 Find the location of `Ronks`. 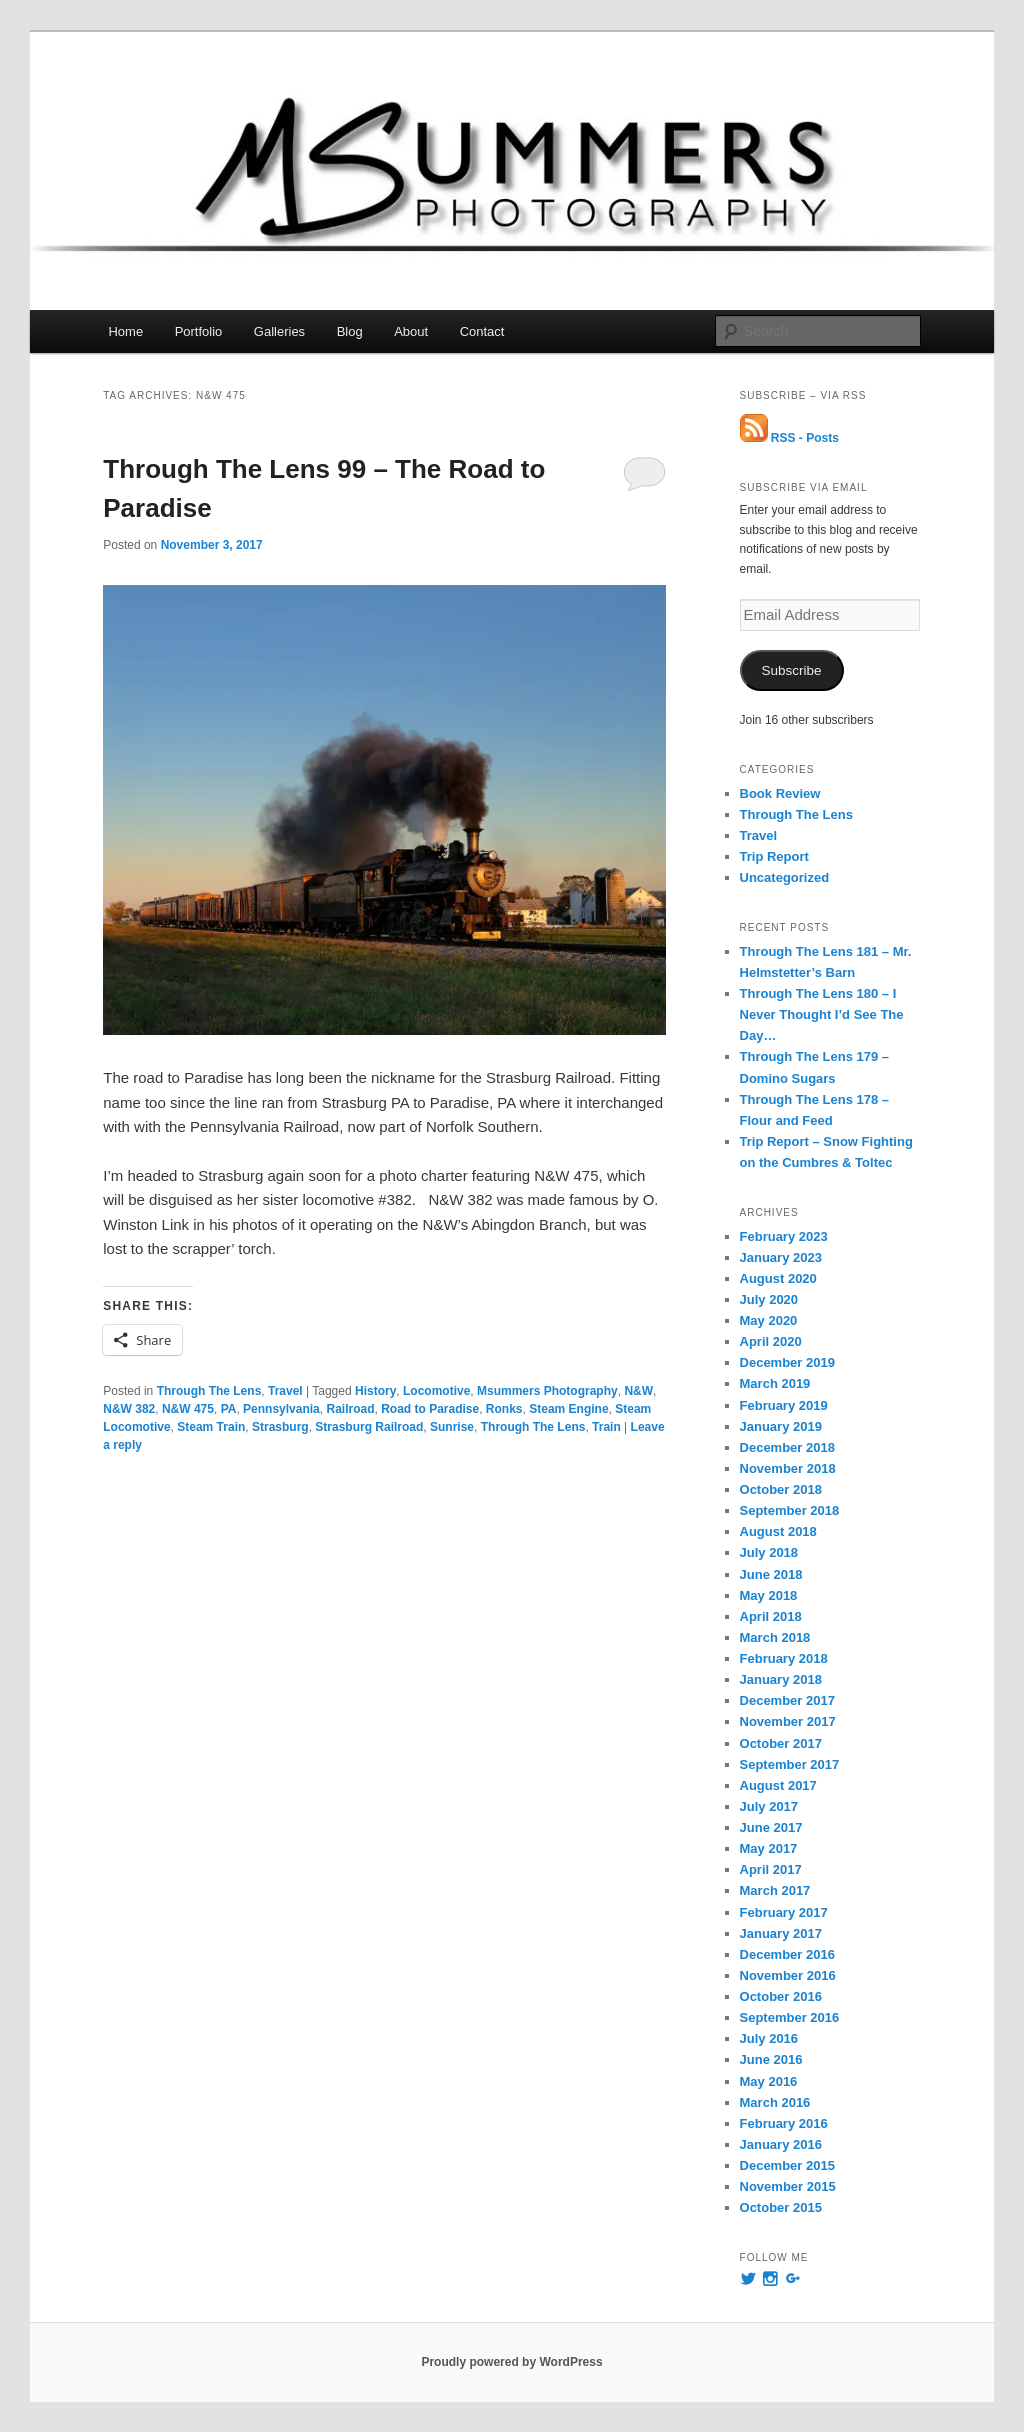

Ronks is located at coordinates (504, 1409).